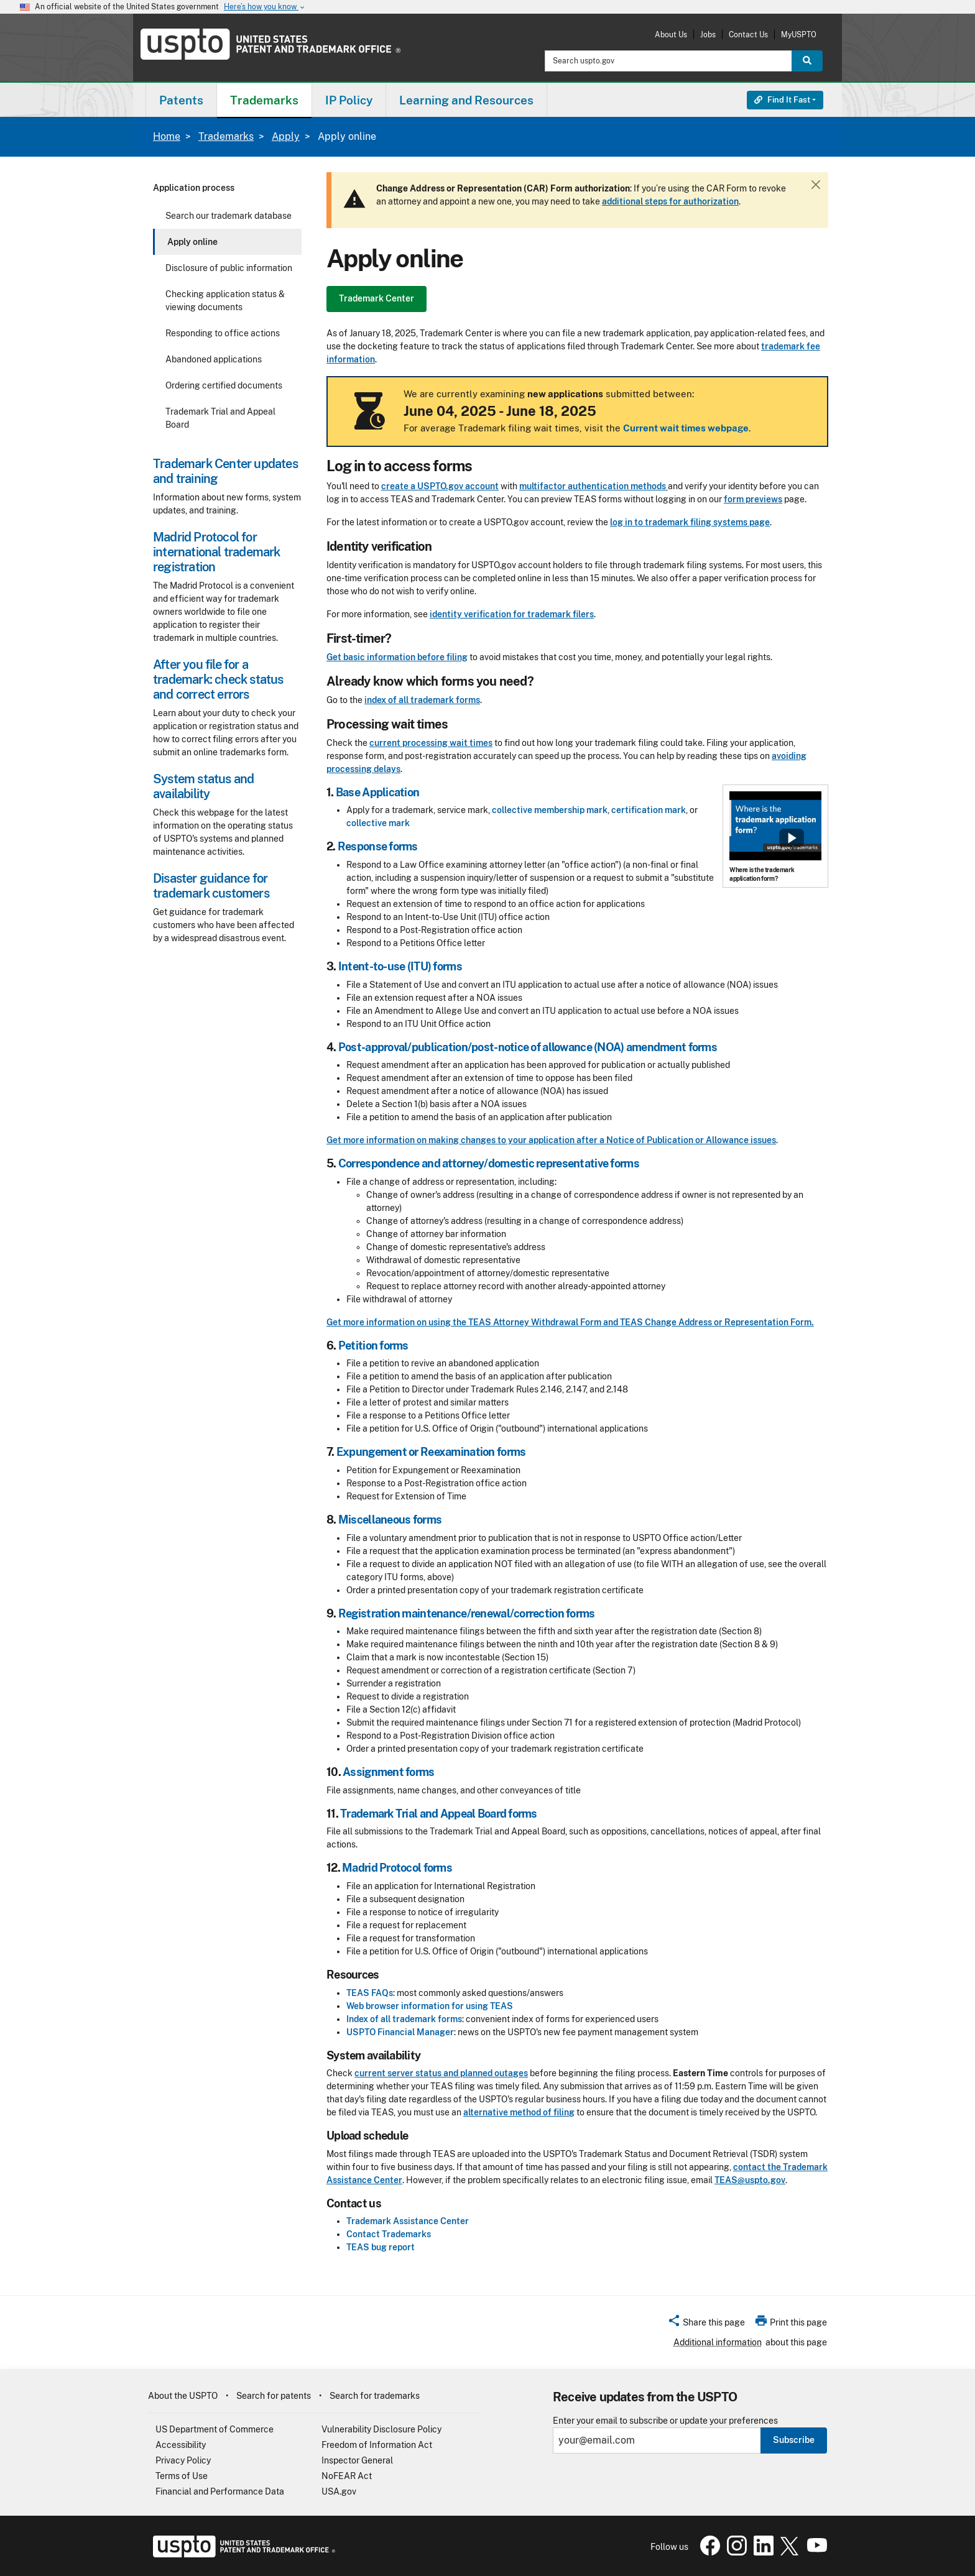 Image resolution: width=975 pixels, height=2576 pixels. What do you see at coordinates (376, 2445) in the screenshot?
I see `Freedom of Information Act` at bounding box center [376, 2445].